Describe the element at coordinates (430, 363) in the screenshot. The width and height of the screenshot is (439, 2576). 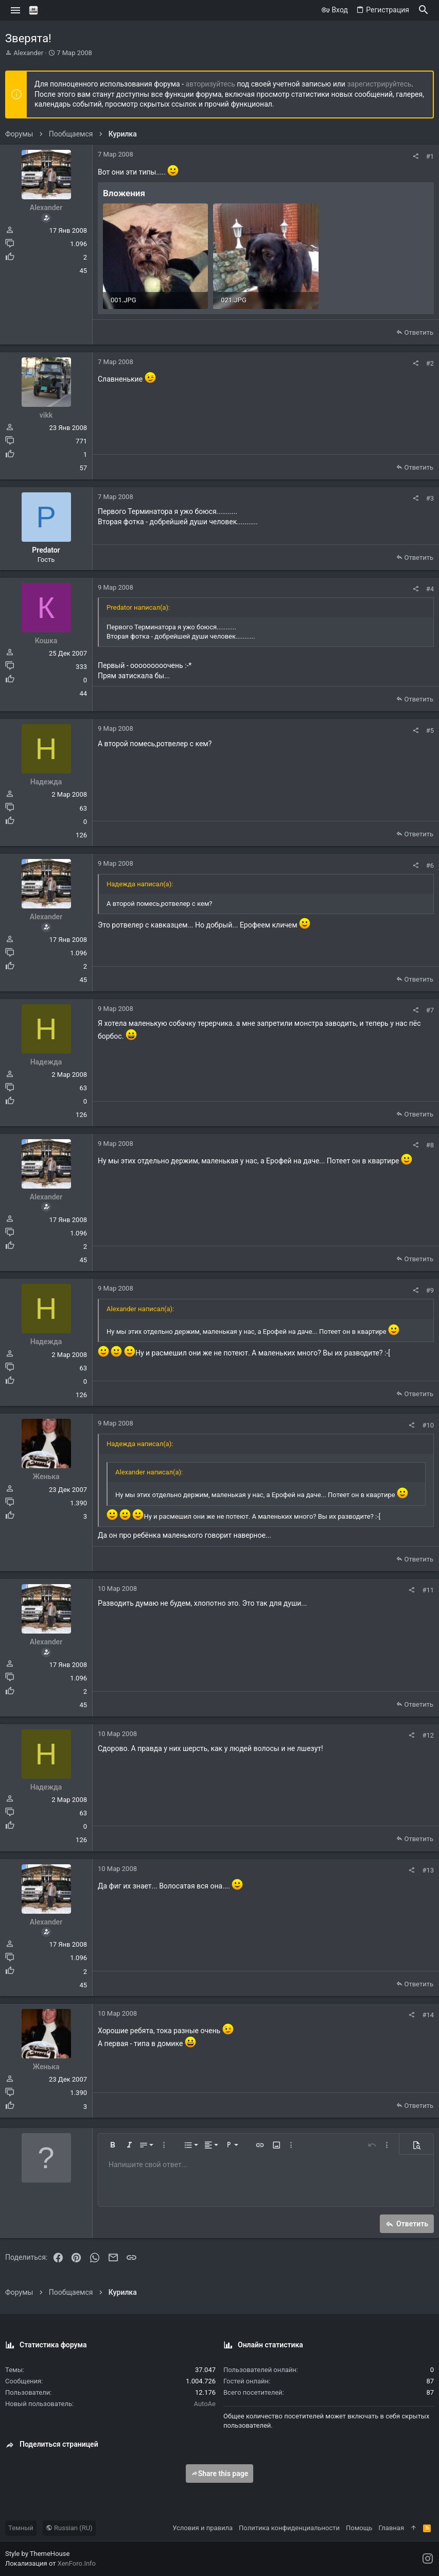
I see `#2` at that location.